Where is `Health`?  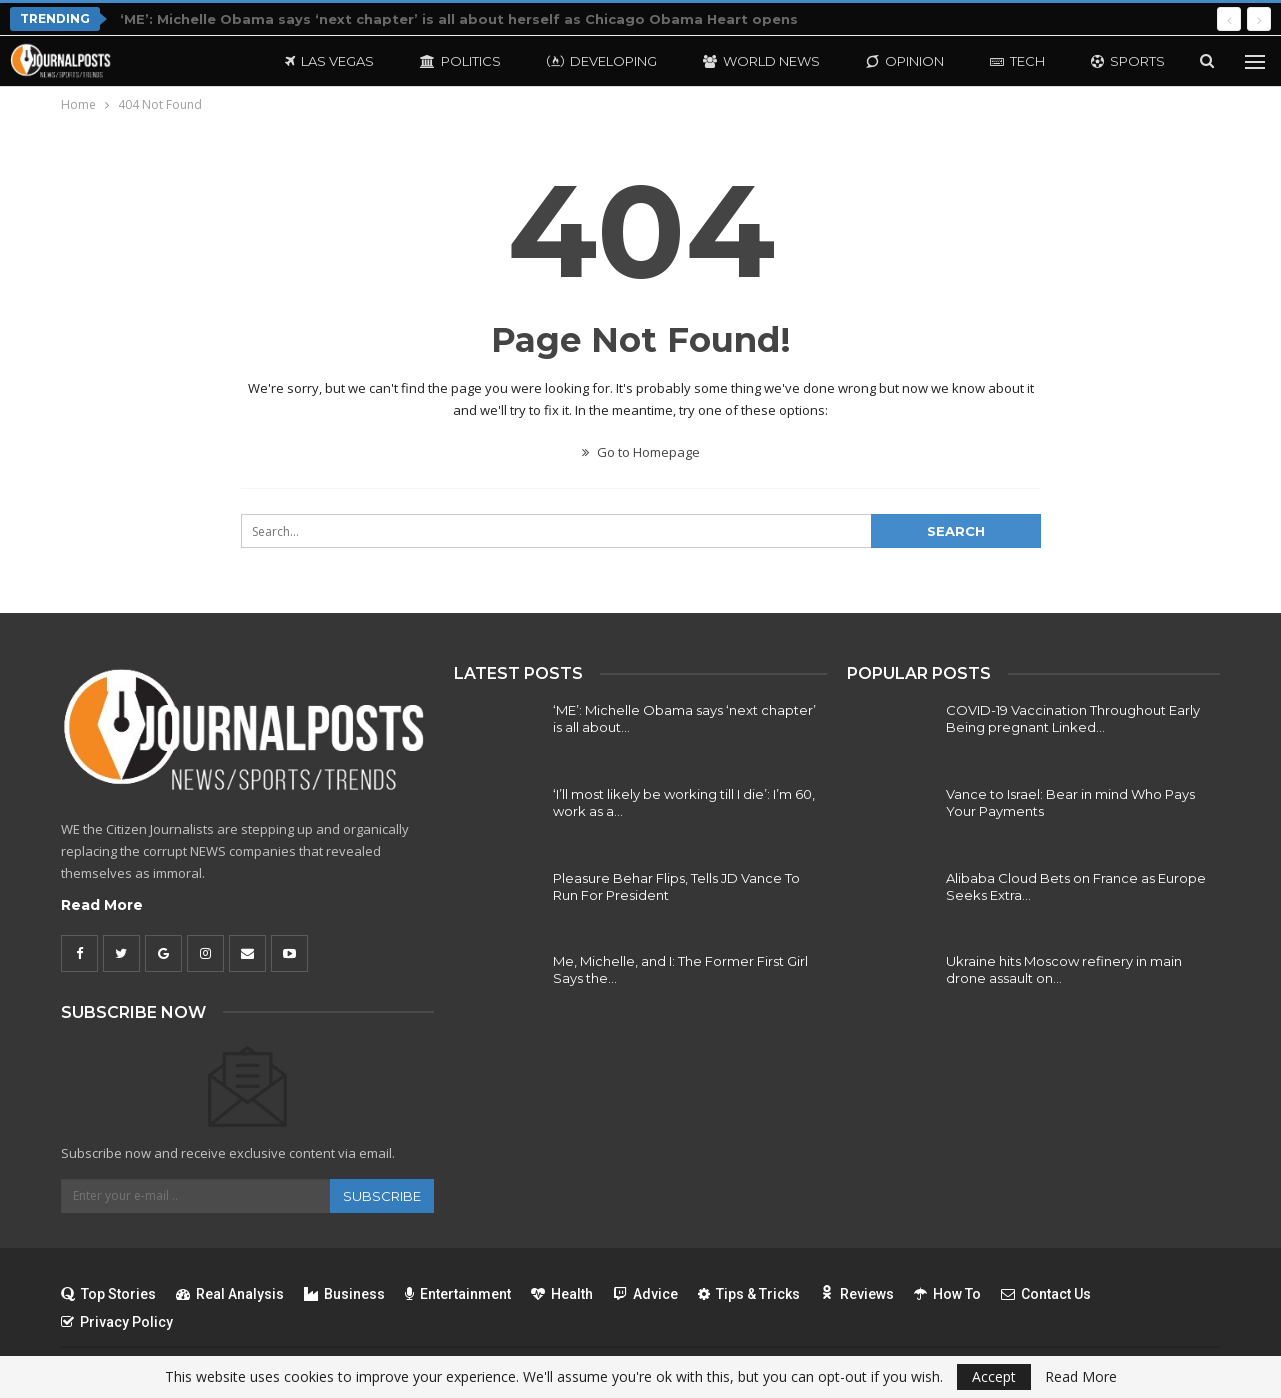
Health is located at coordinates (562, 1294).